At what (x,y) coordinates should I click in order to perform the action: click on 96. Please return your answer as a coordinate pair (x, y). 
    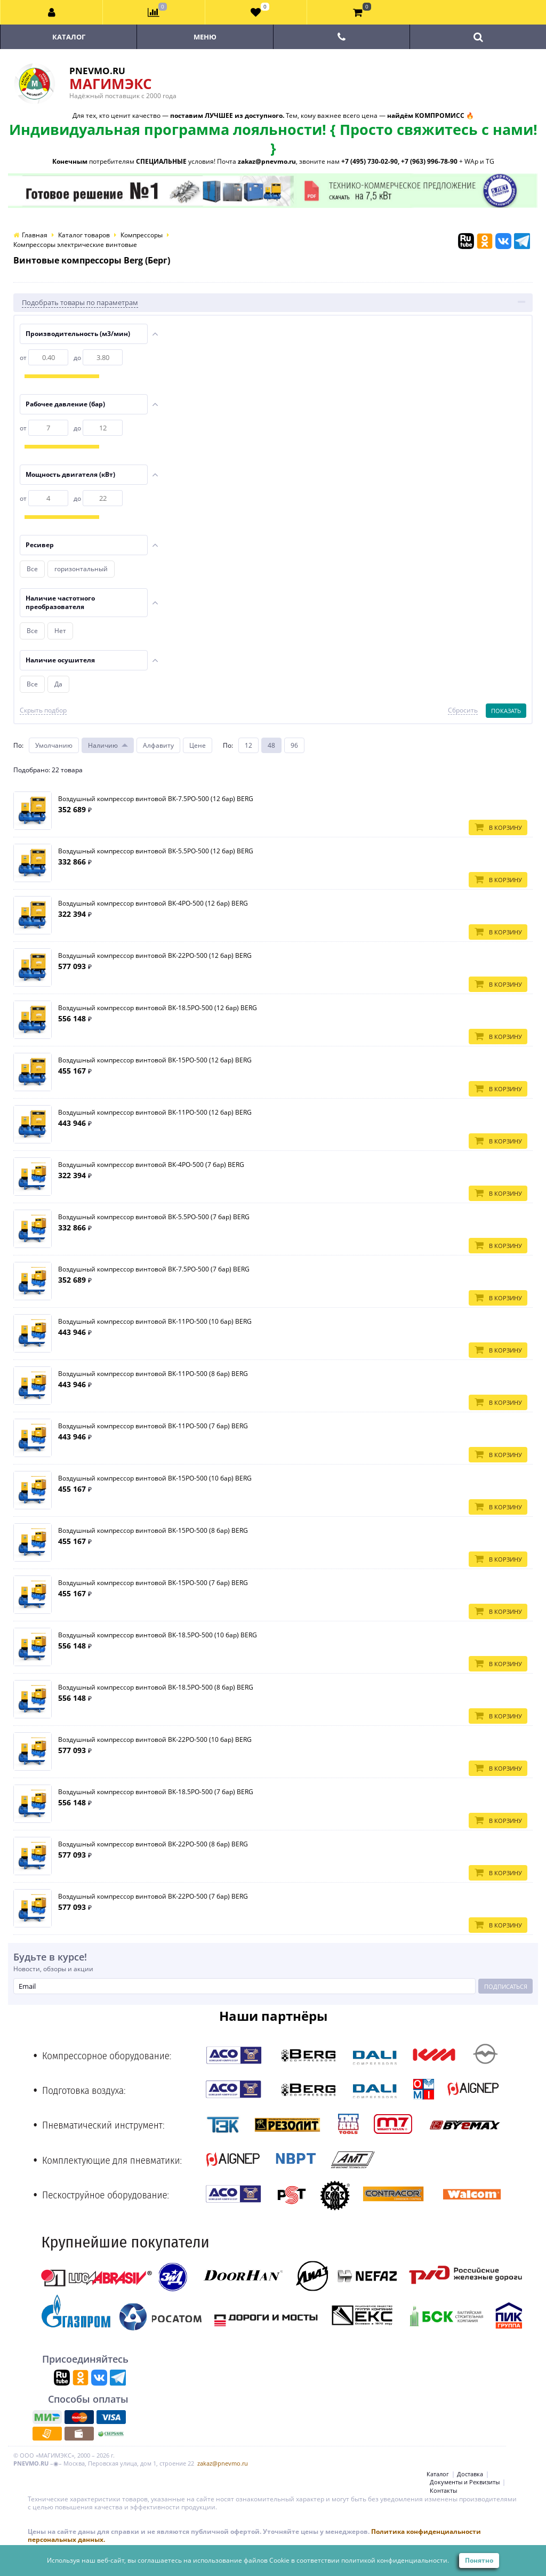
    Looking at the image, I should click on (294, 745).